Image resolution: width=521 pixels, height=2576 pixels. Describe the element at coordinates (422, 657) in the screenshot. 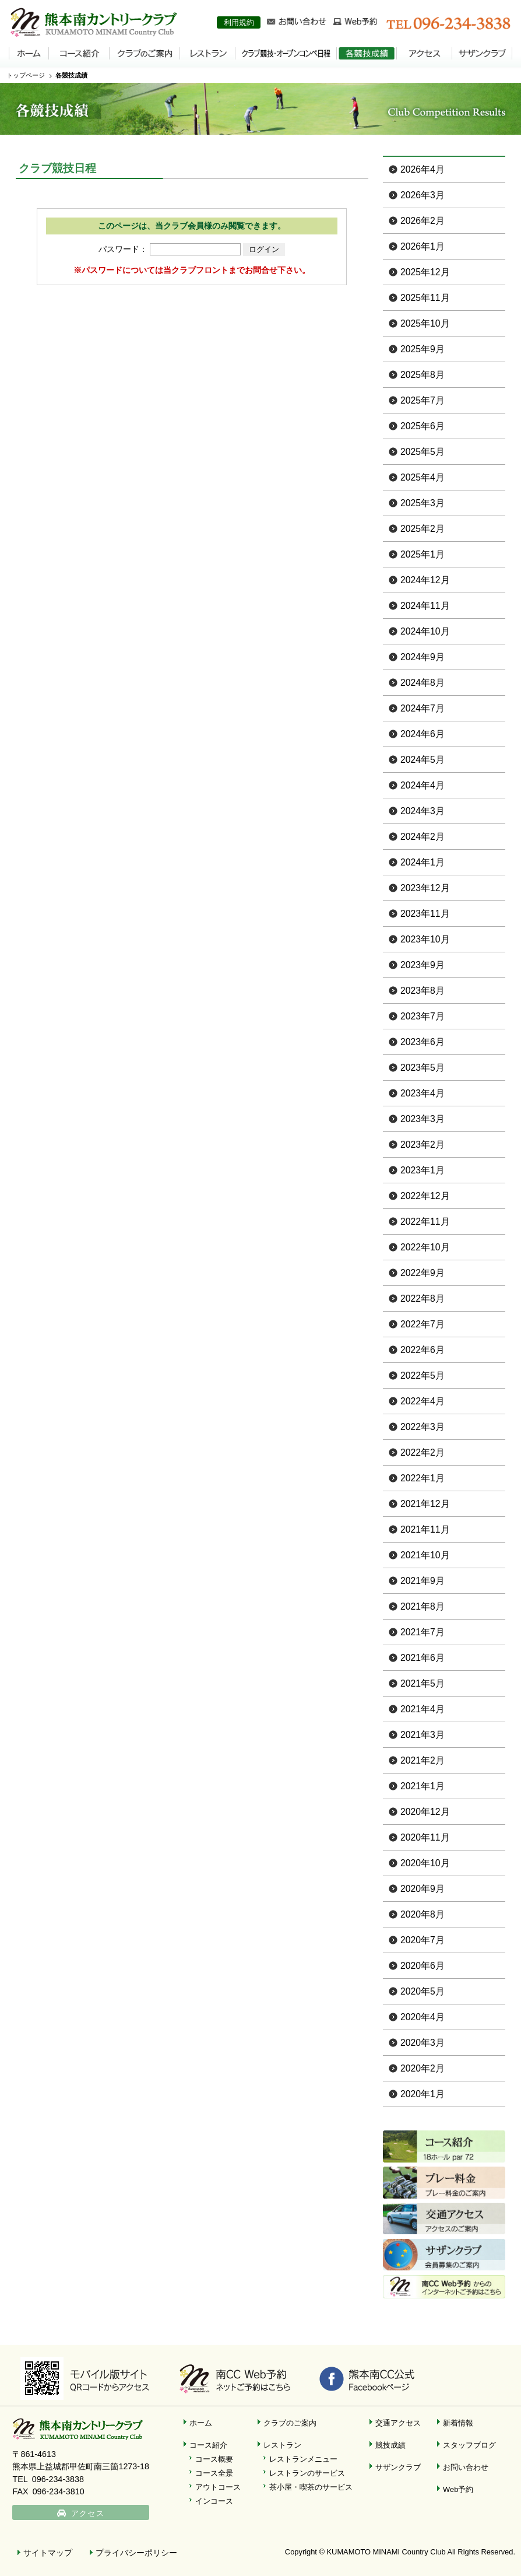

I see `2024年9月` at that location.